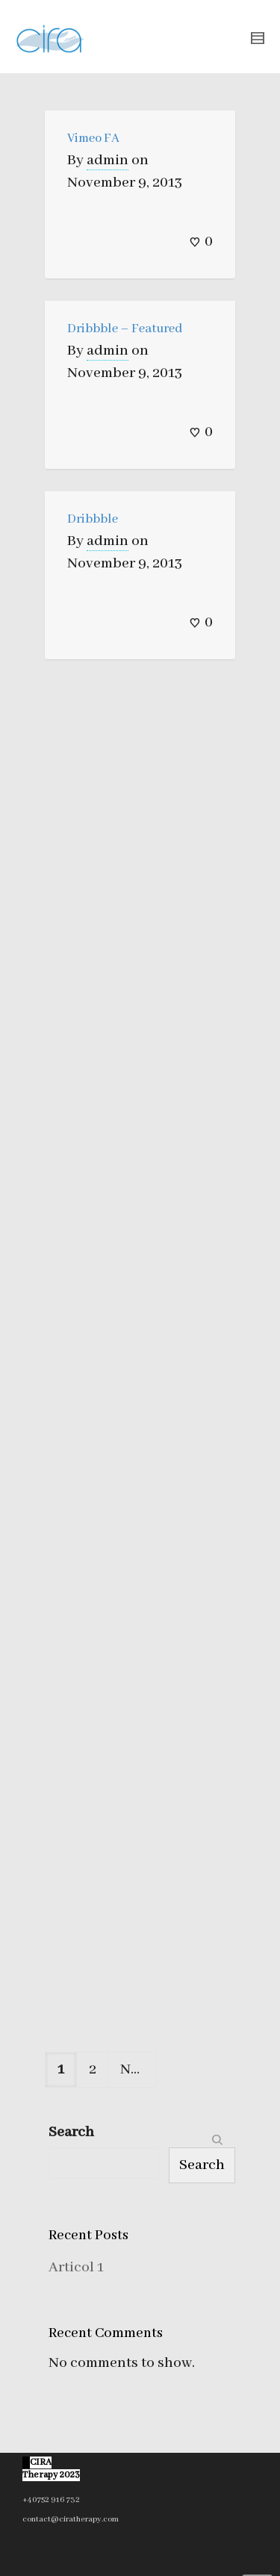  I want to click on Next, so click(138, 2069).